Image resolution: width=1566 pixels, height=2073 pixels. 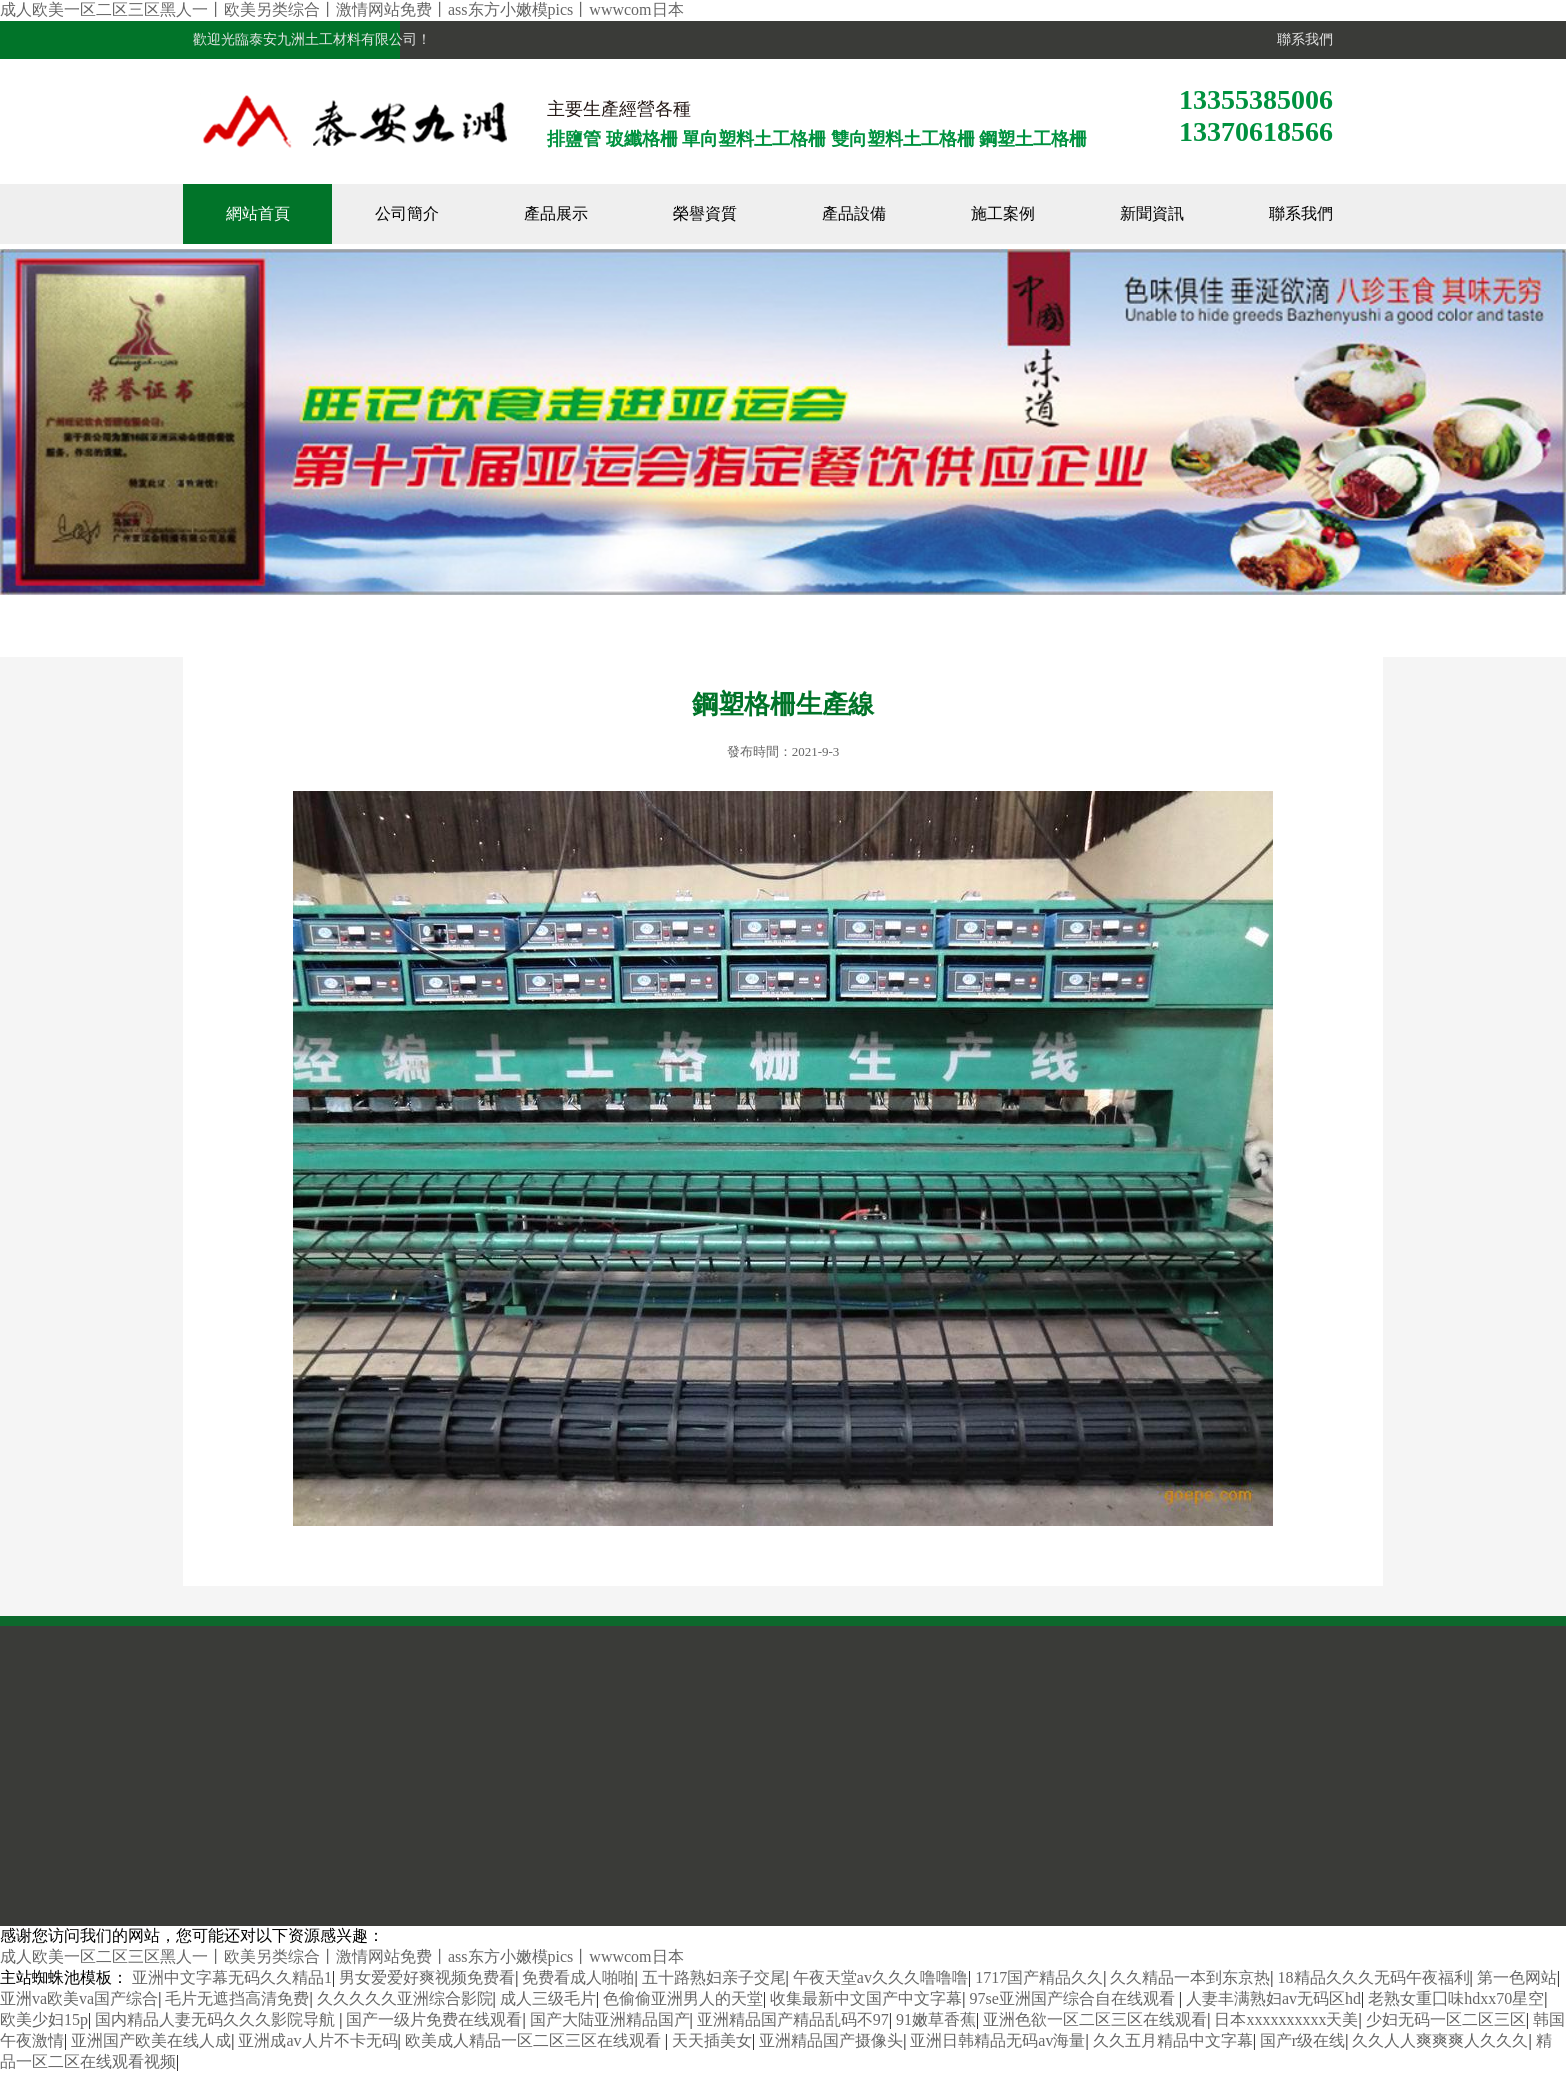 What do you see at coordinates (714, 1977) in the screenshot?
I see `五十路熟妇亲子交尾` at bounding box center [714, 1977].